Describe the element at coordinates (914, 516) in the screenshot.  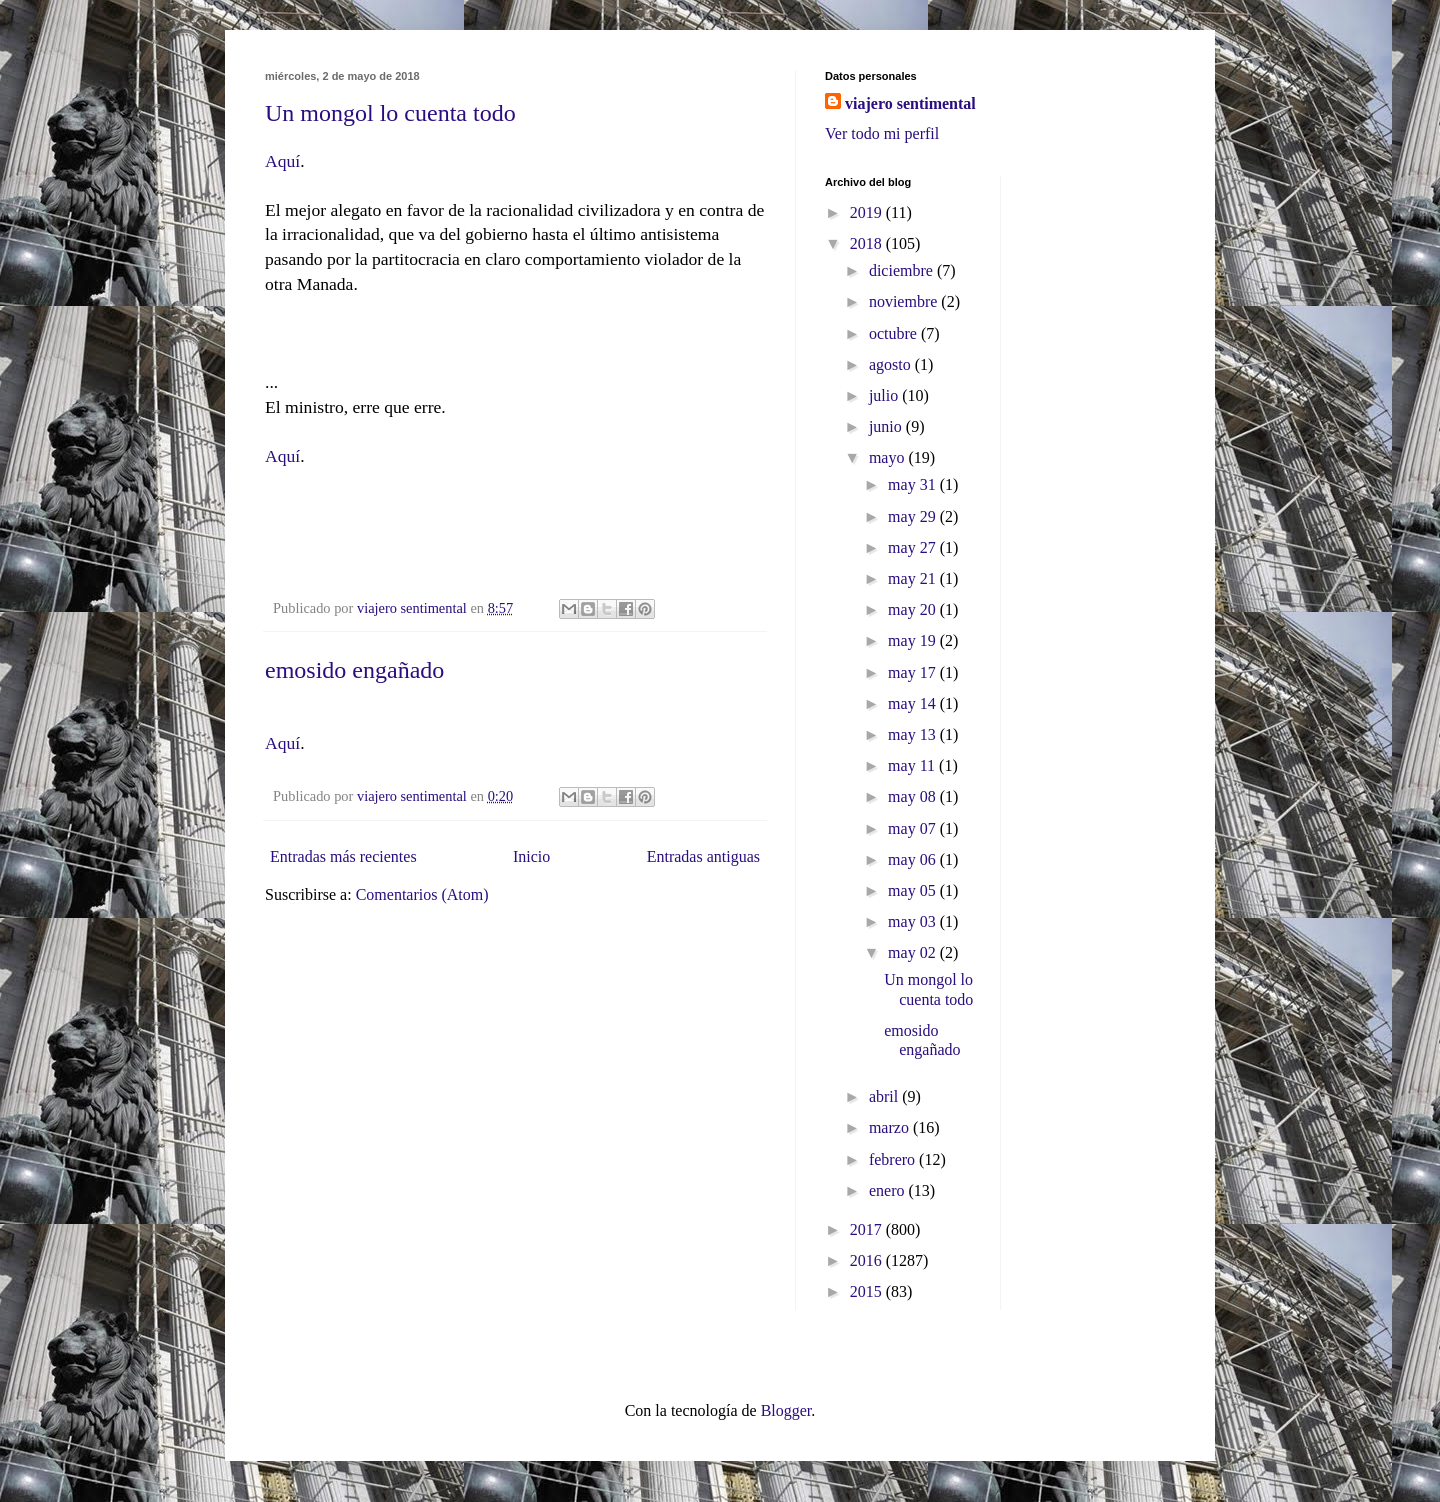
I see `may 29` at that location.